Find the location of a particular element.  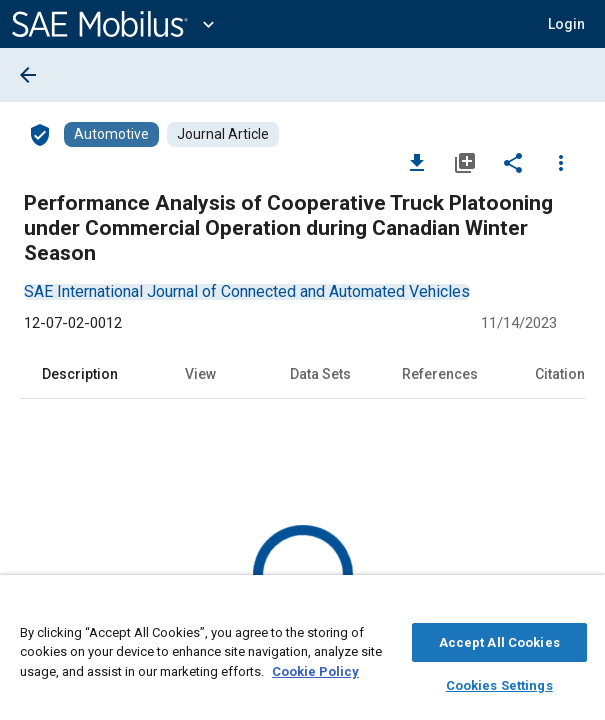

View is located at coordinates (200, 374).